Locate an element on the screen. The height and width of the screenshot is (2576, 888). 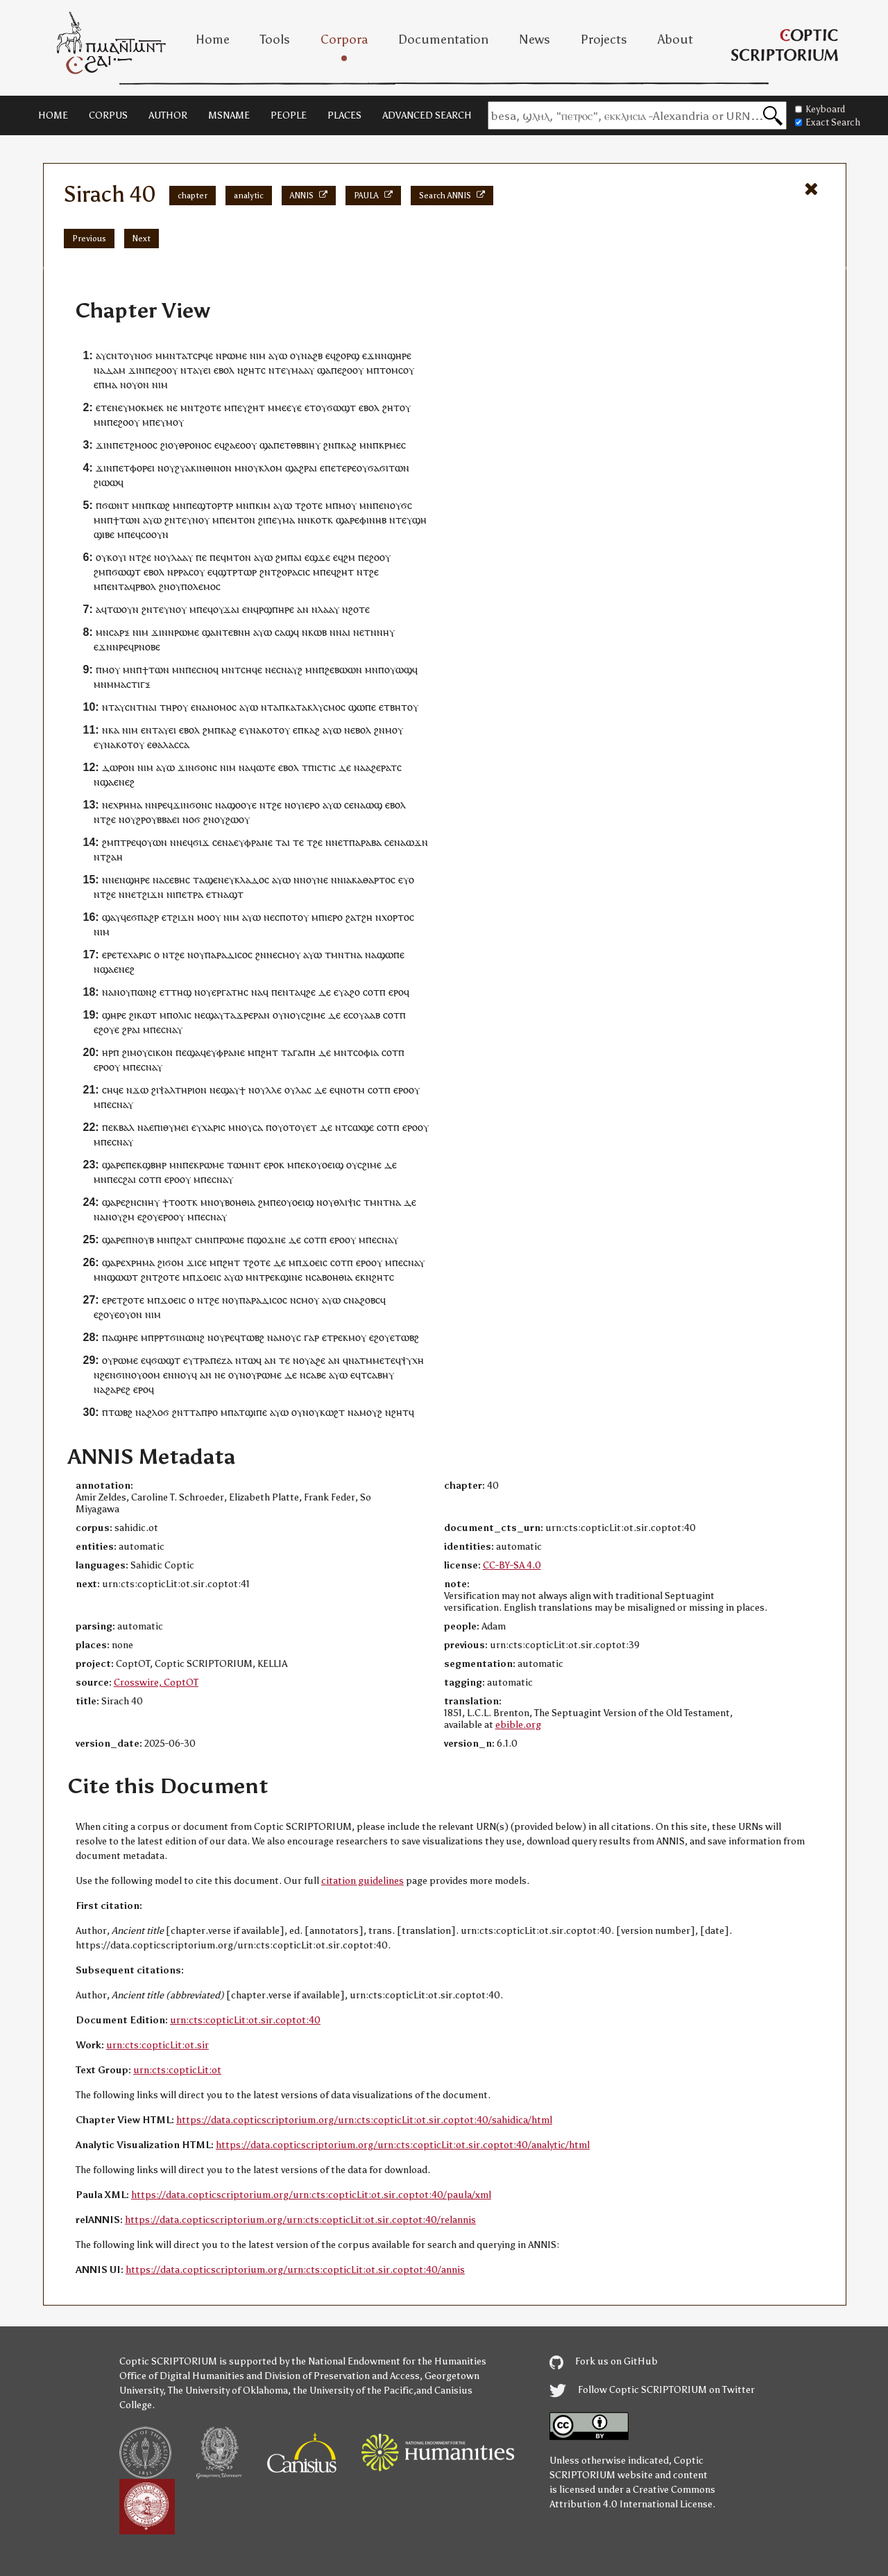
ϩⲛ is located at coordinates (328, 445).